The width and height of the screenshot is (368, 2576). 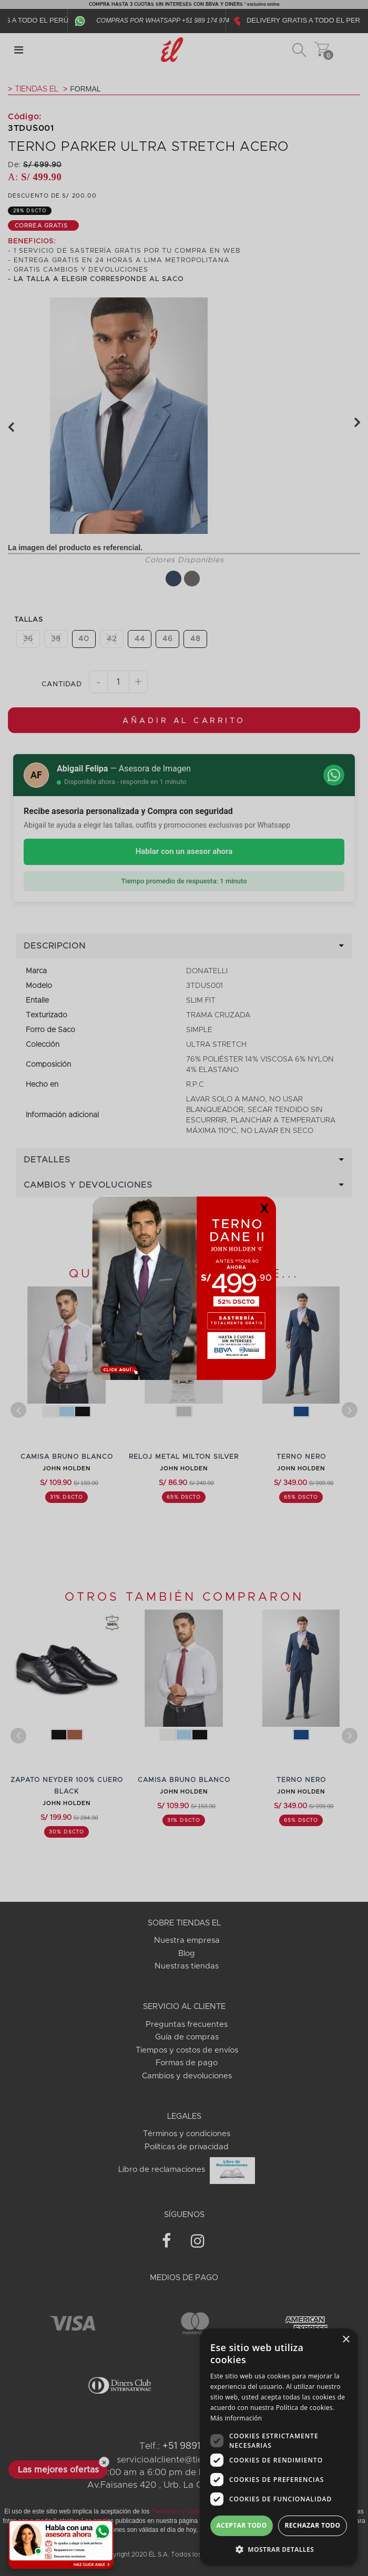 I want to click on [dialog], so click(x=278, y=2446).